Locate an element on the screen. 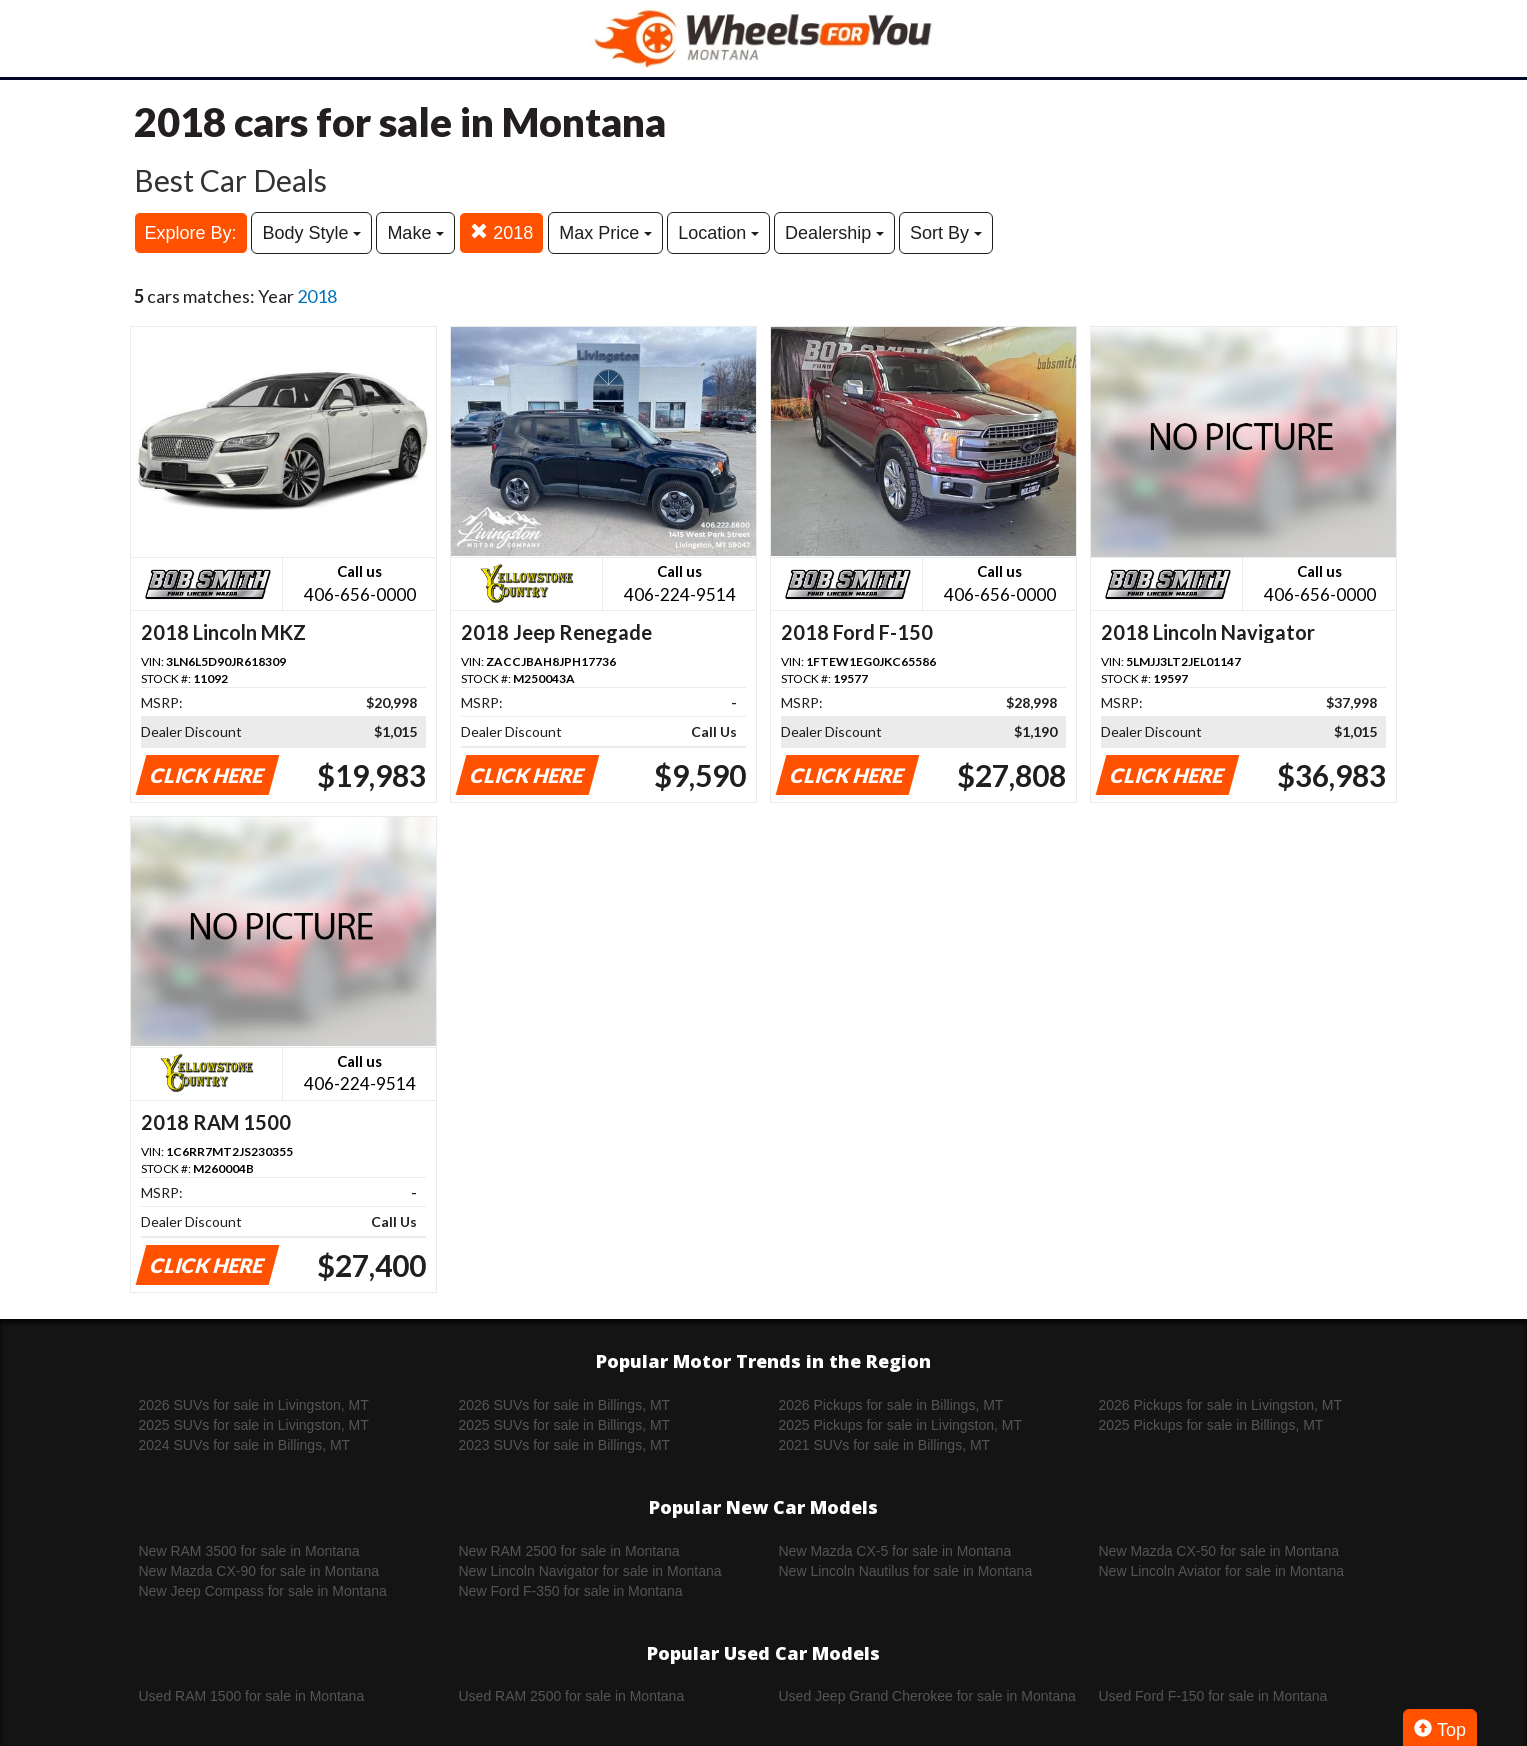 The height and width of the screenshot is (1746, 1527). Sort By is located at coordinates (946, 233).